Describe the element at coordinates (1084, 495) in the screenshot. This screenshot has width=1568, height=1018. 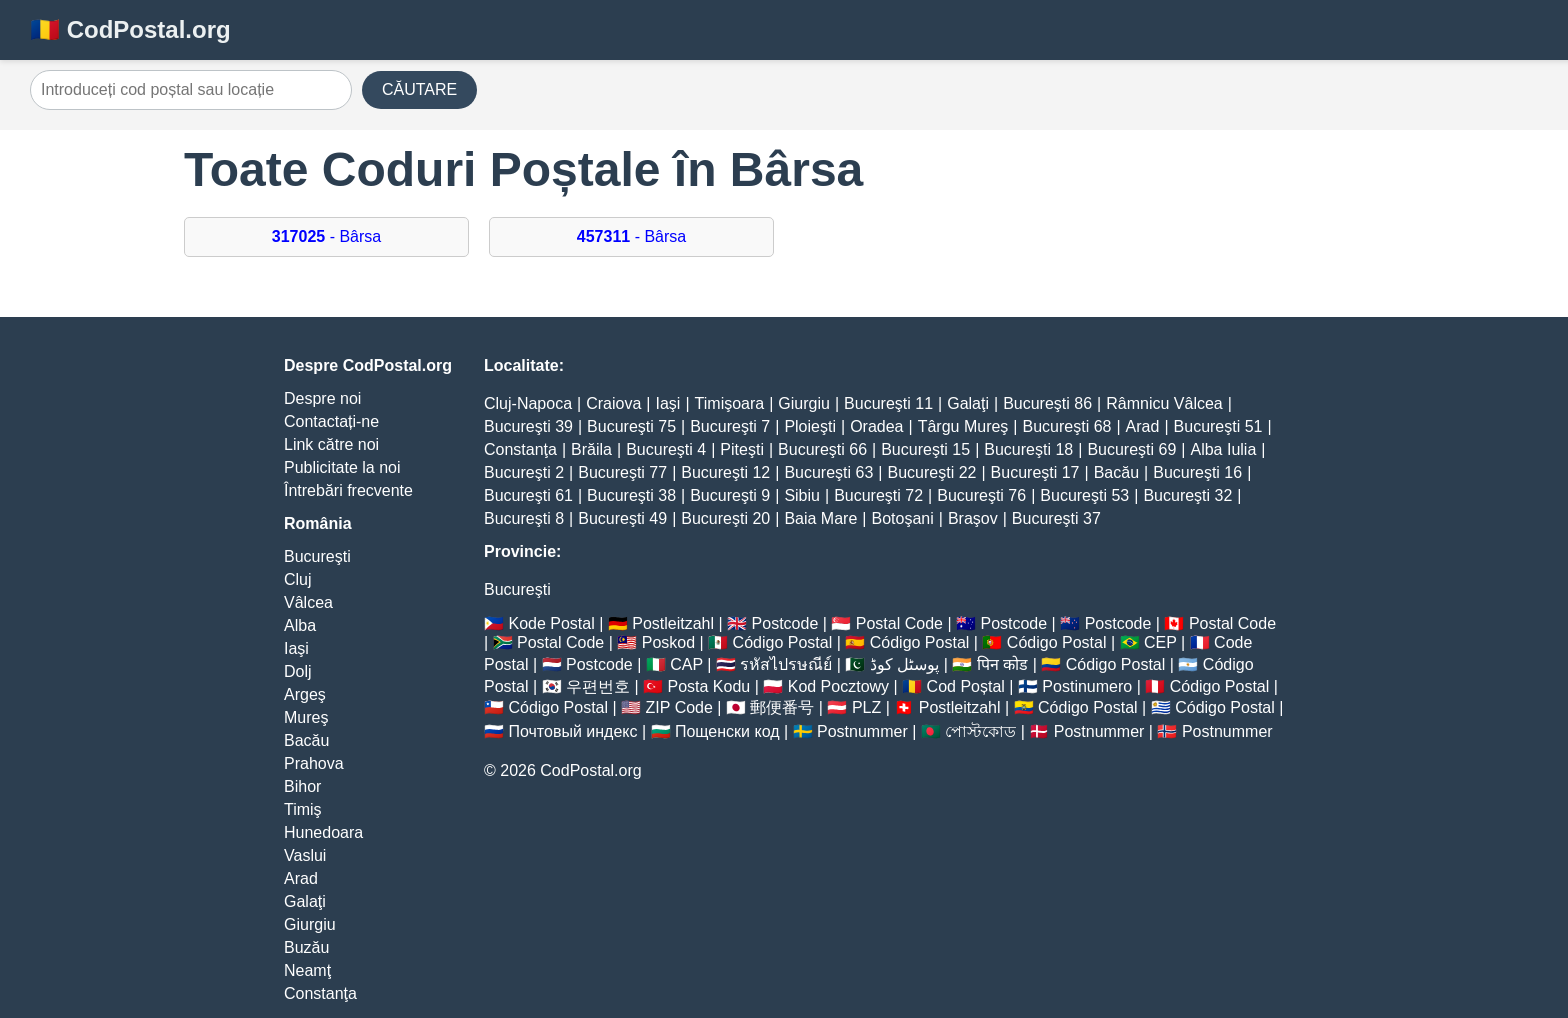
I see `Bucureşti 53` at that location.